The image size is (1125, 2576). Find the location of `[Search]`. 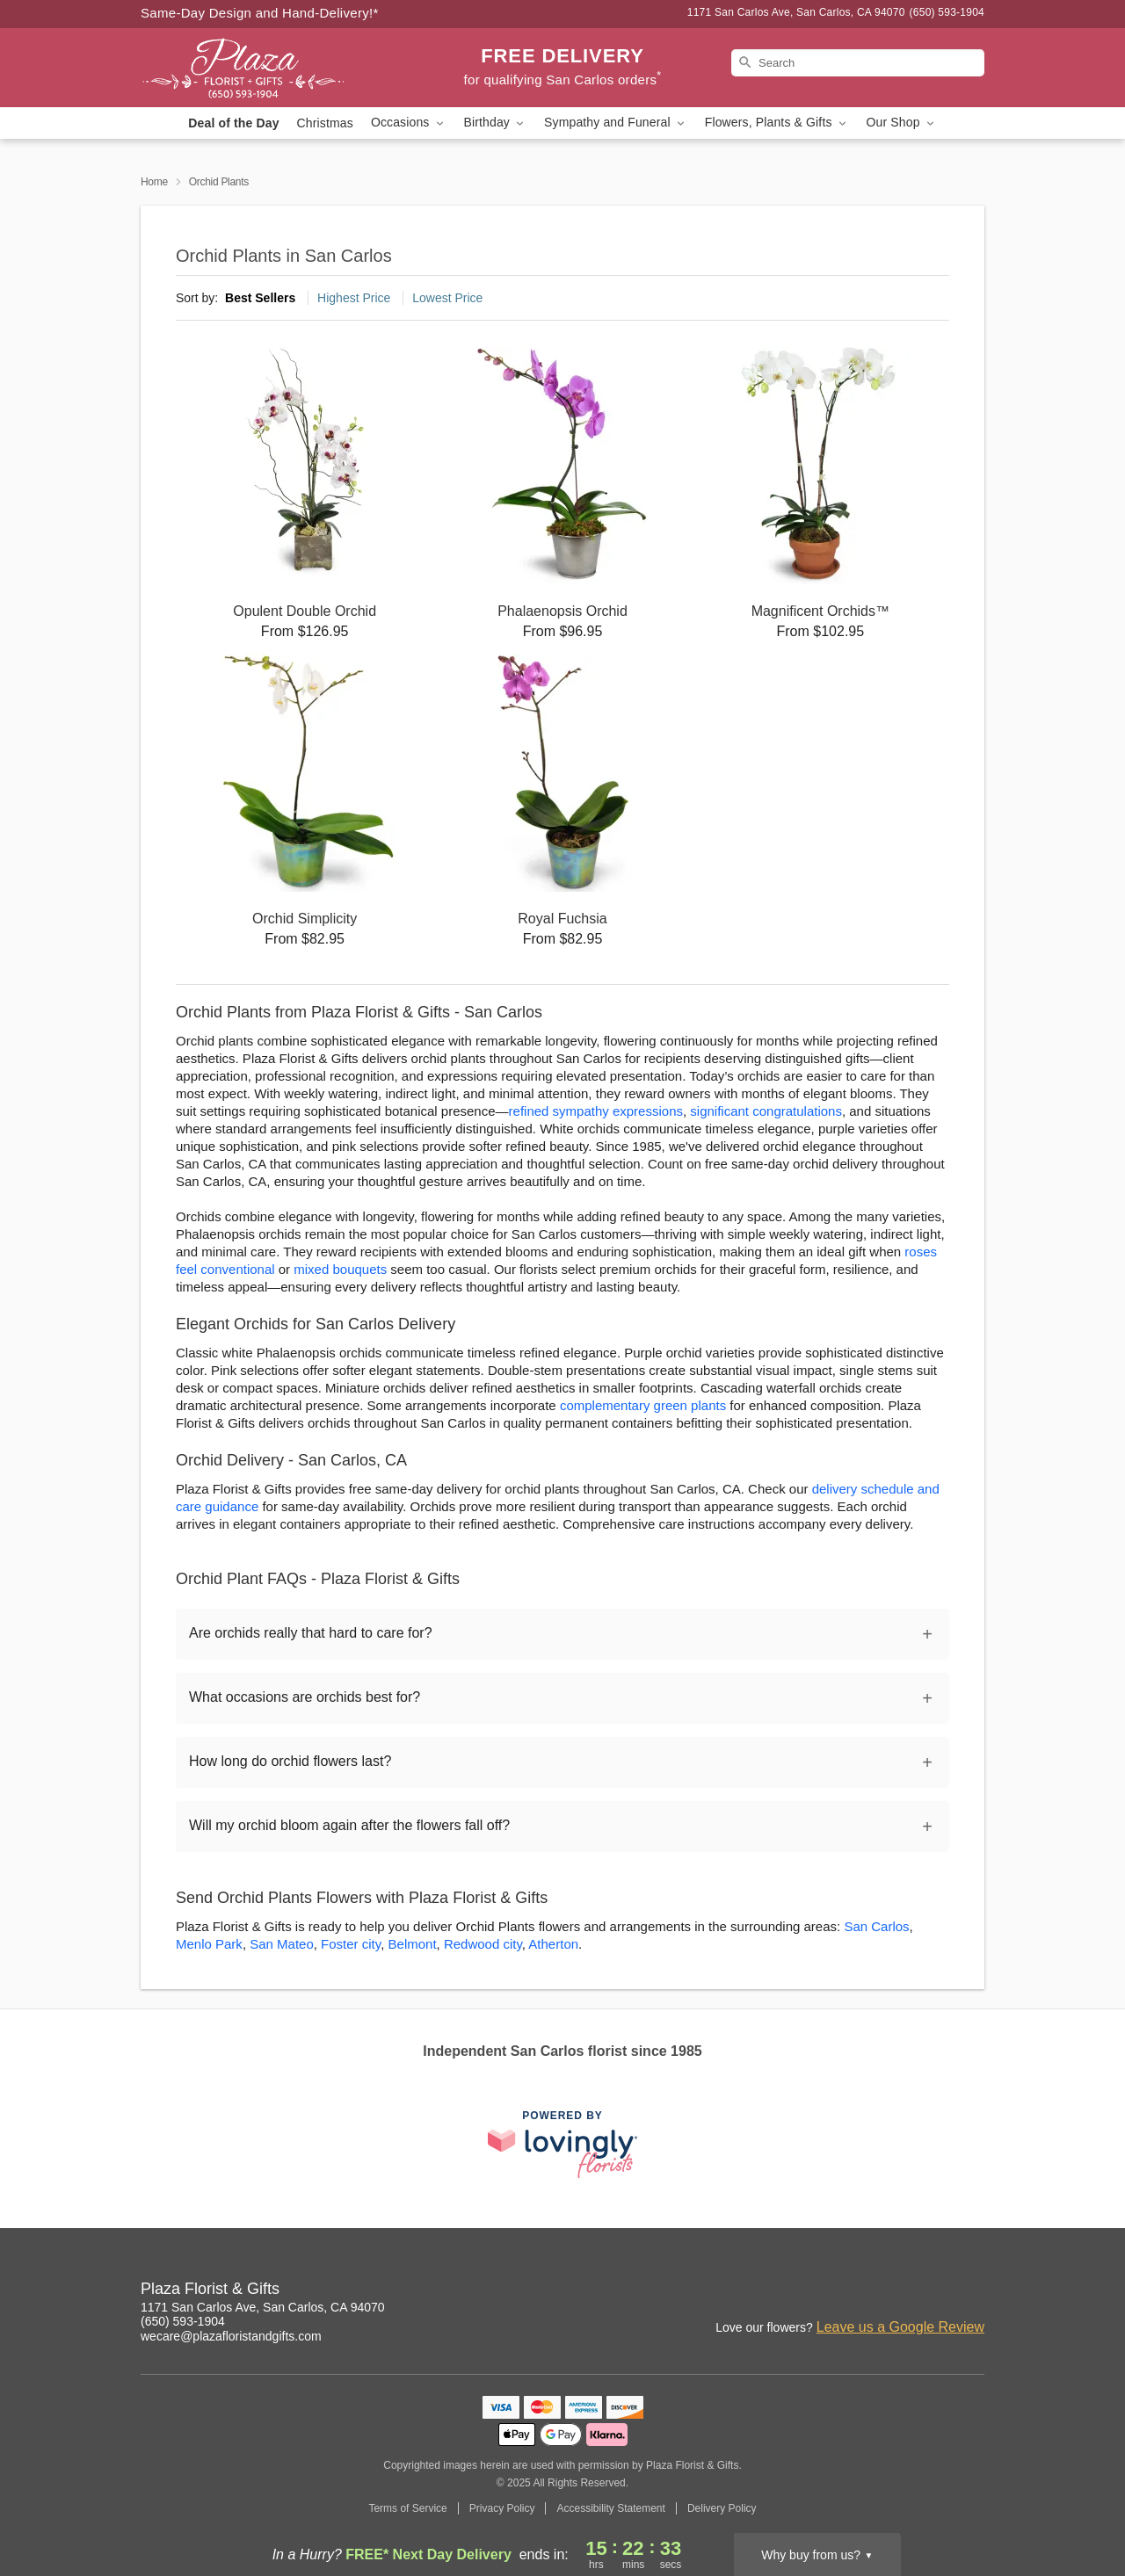

[Search] is located at coordinates (857, 62).